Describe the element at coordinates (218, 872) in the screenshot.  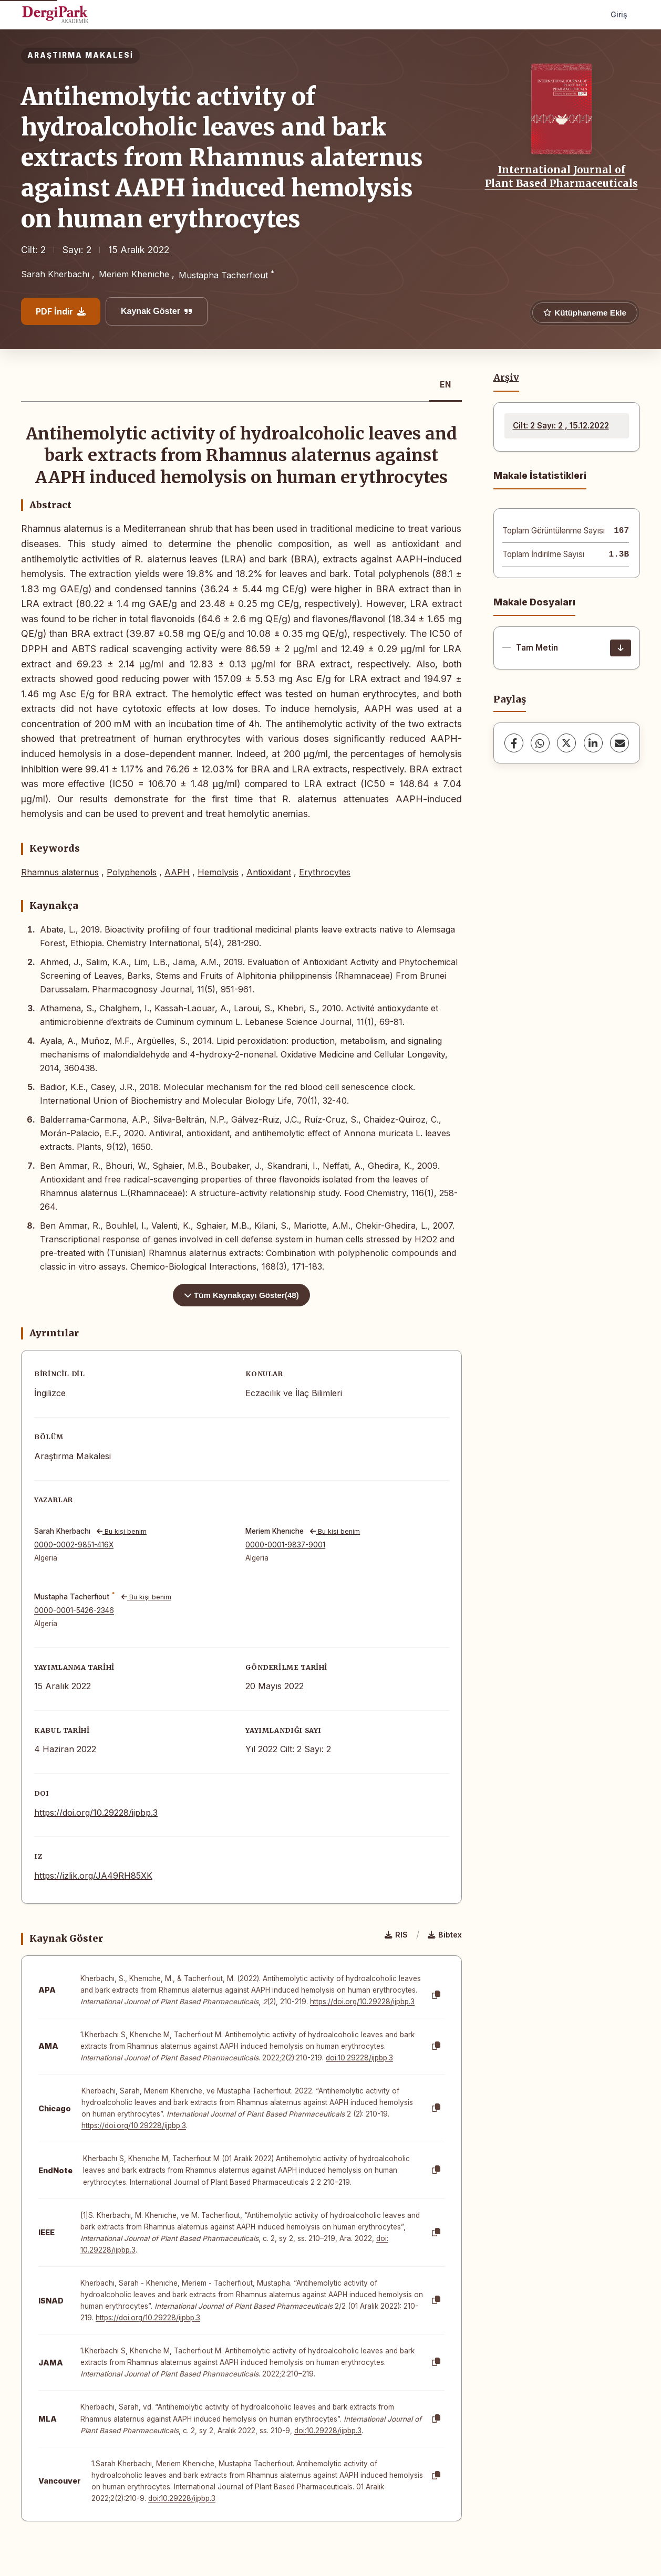
I see `Hemolysis` at that location.